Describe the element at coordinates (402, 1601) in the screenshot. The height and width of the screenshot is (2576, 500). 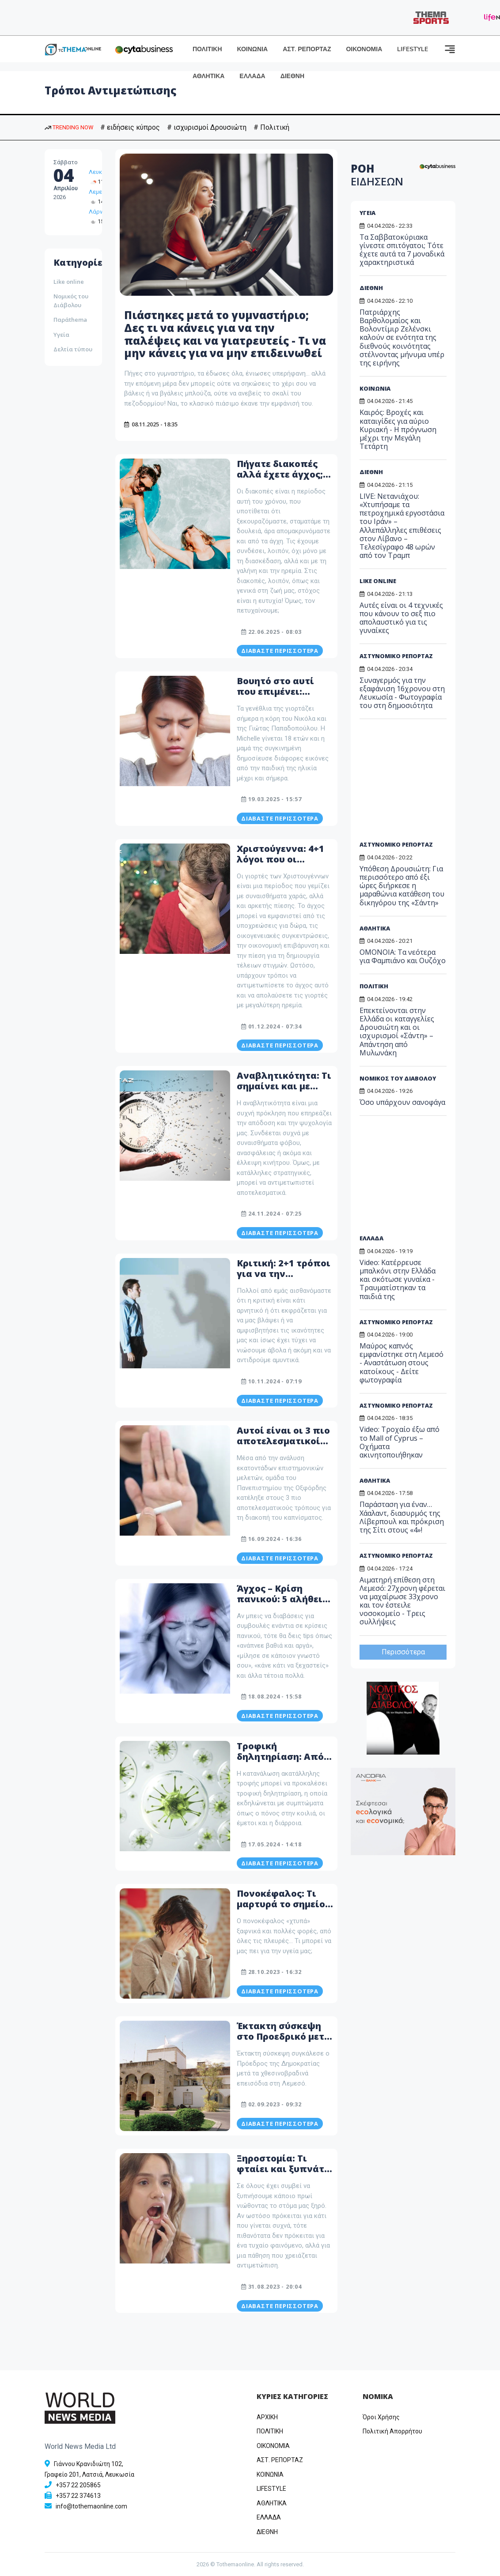
I see `Αιματηρή επίθεση στη Λεμεσό: 27χρονη φέρεται να μαχαίρωσε 33χρονο και τον έστειλε νοσοκομείο - Τρεις συλλήψεις` at that location.